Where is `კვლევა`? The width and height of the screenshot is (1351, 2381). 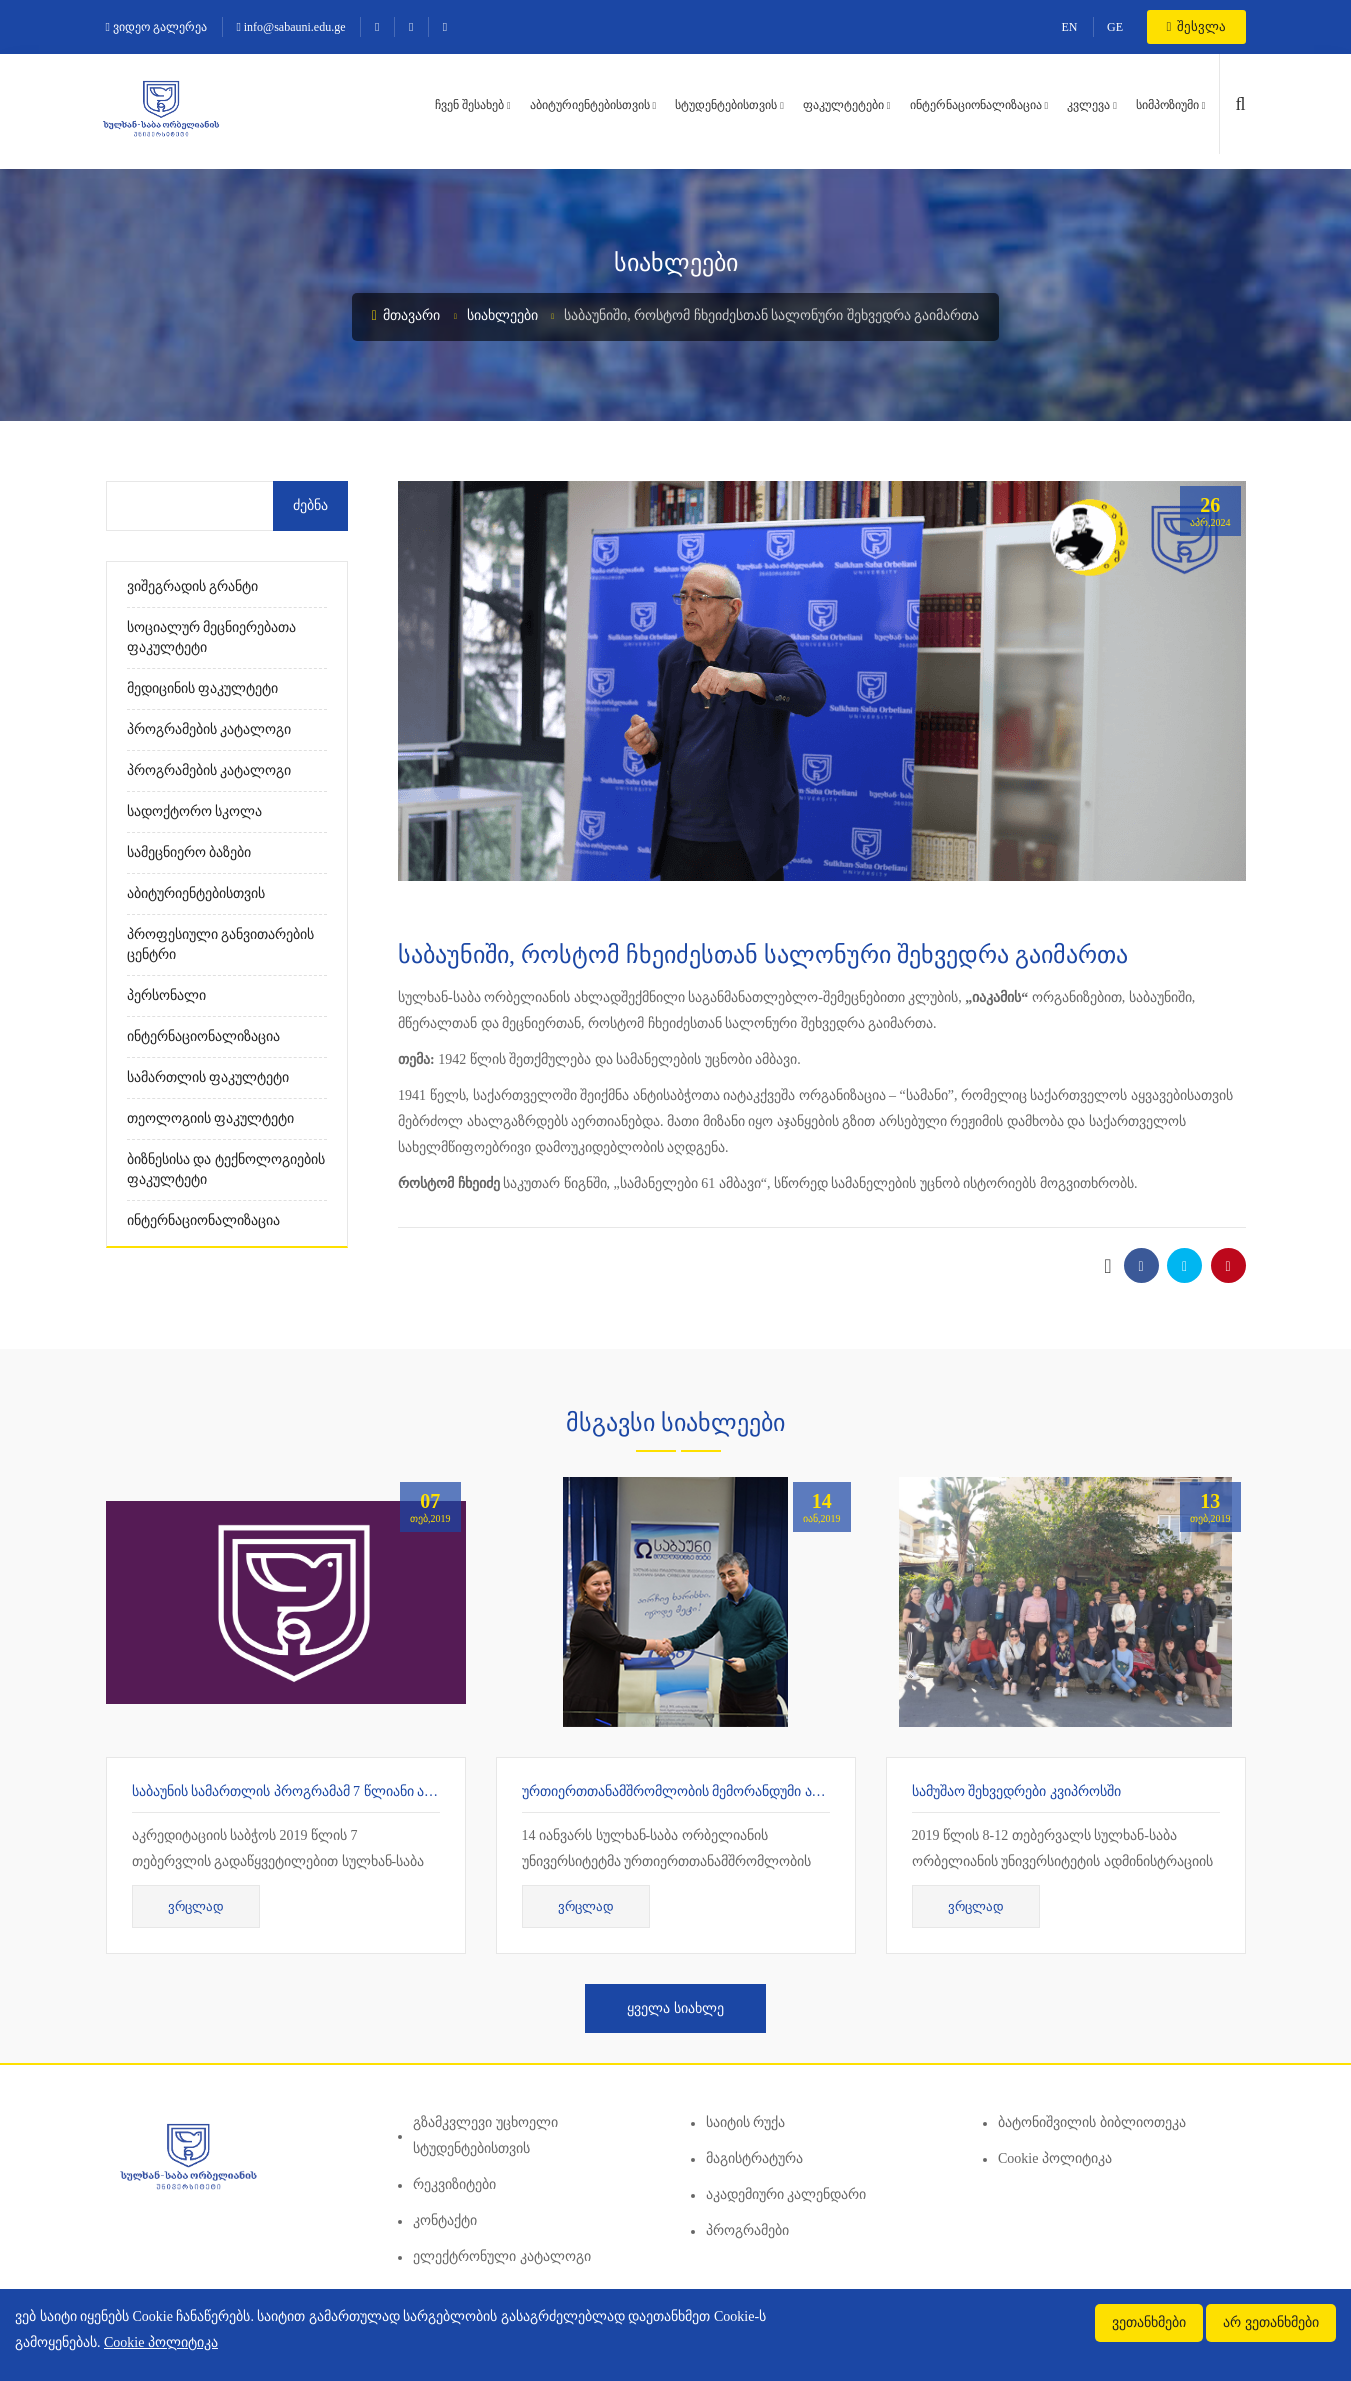
კვლევა is located at coordinates (1088, 105).